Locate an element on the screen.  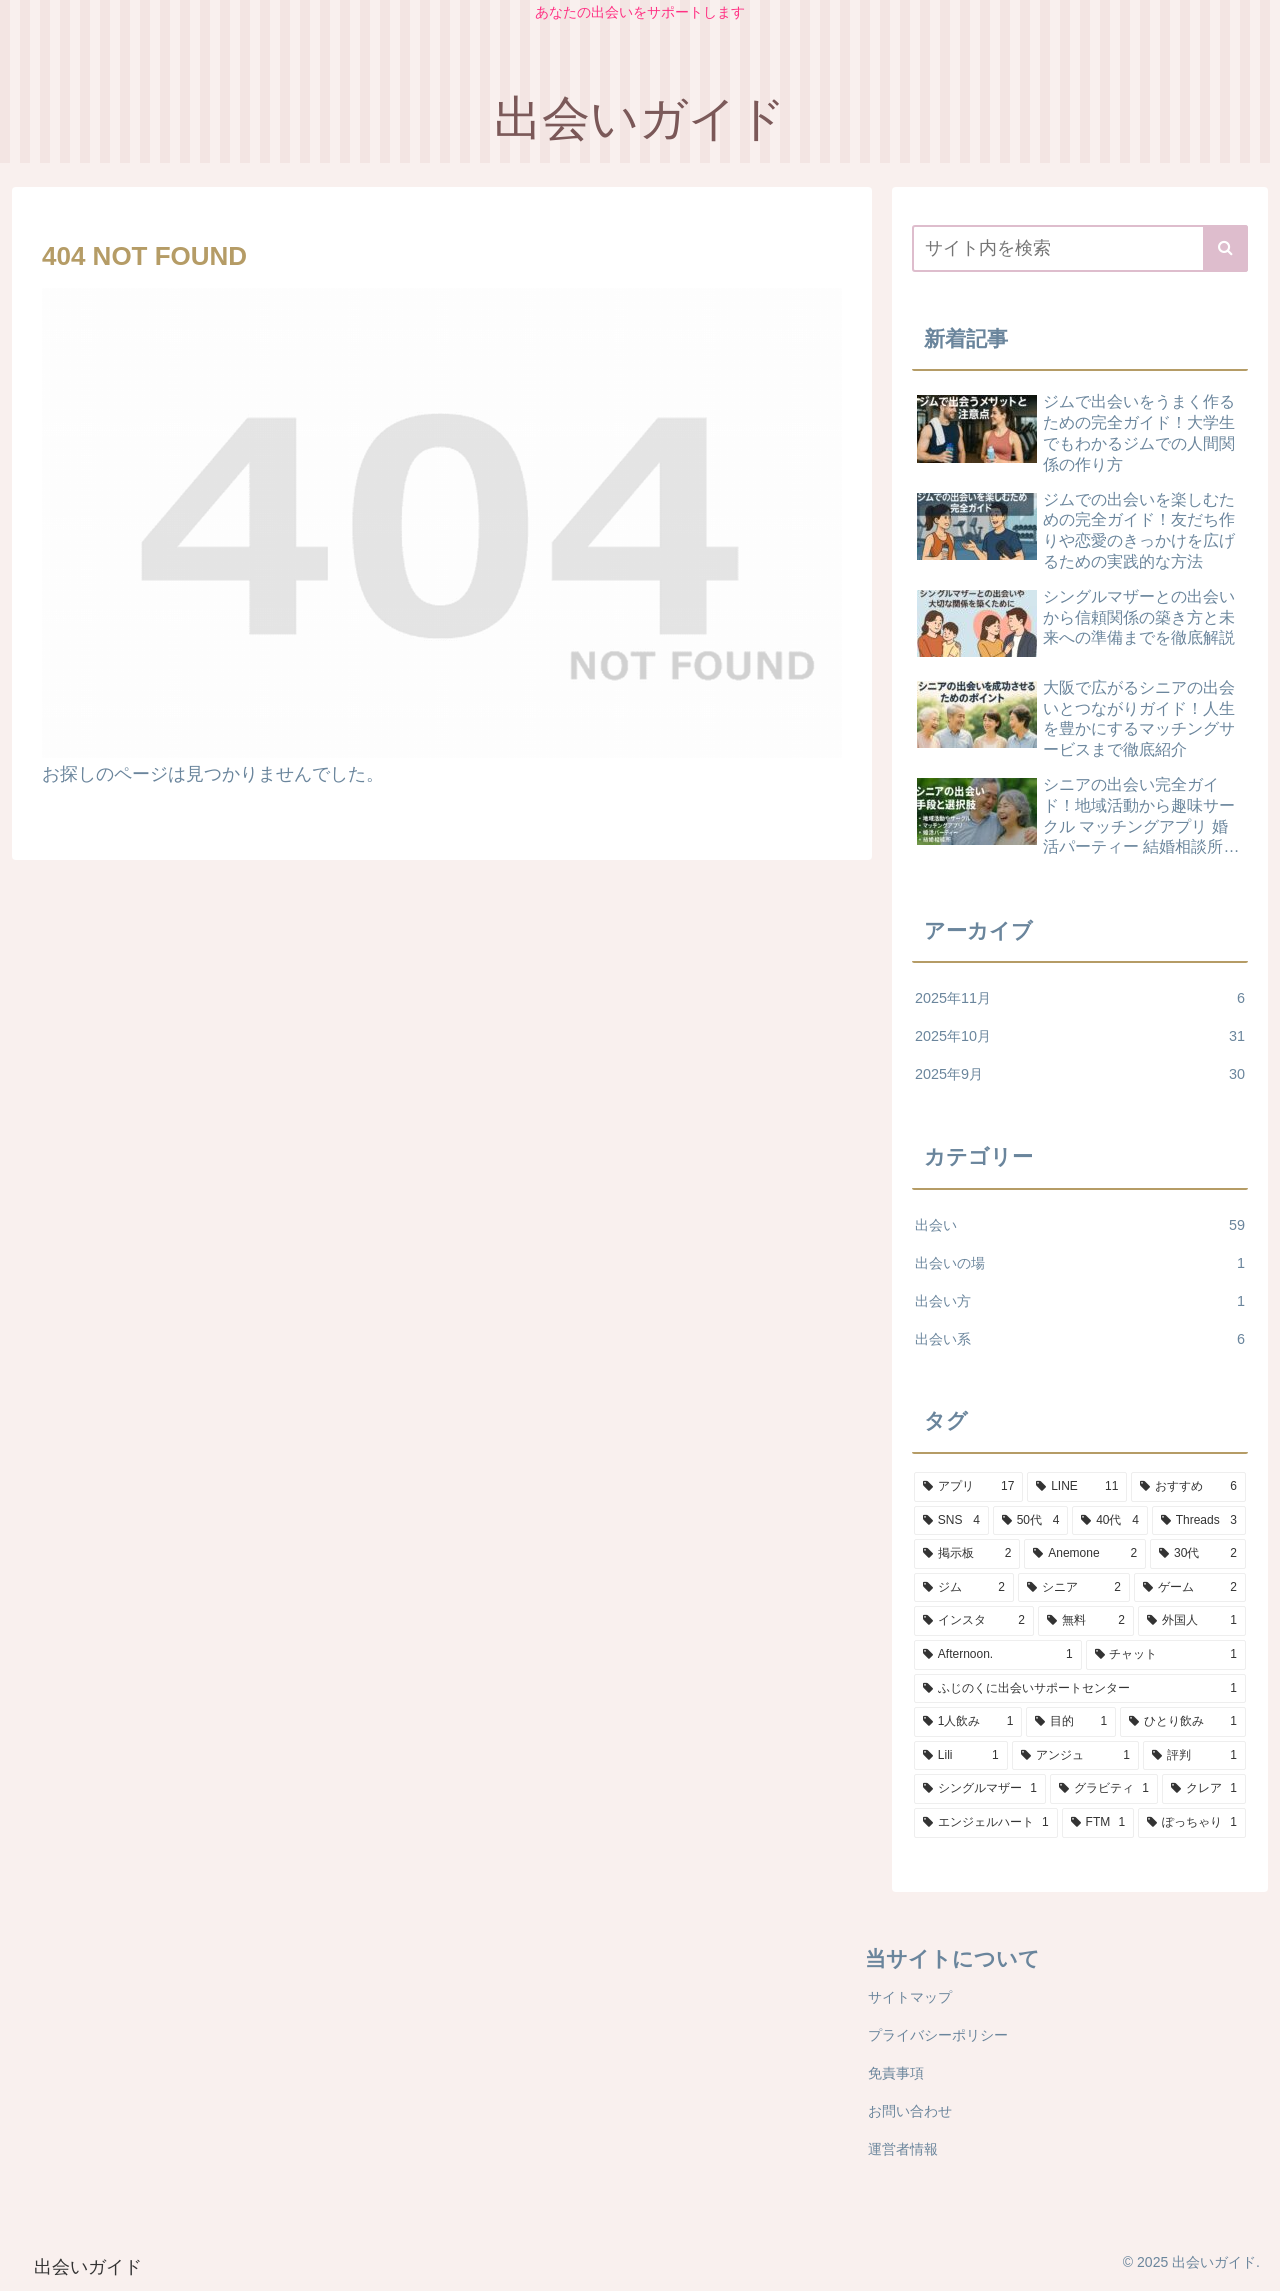
[アンジュ (1個の項目)] is located at coordinates (1075, 1756).